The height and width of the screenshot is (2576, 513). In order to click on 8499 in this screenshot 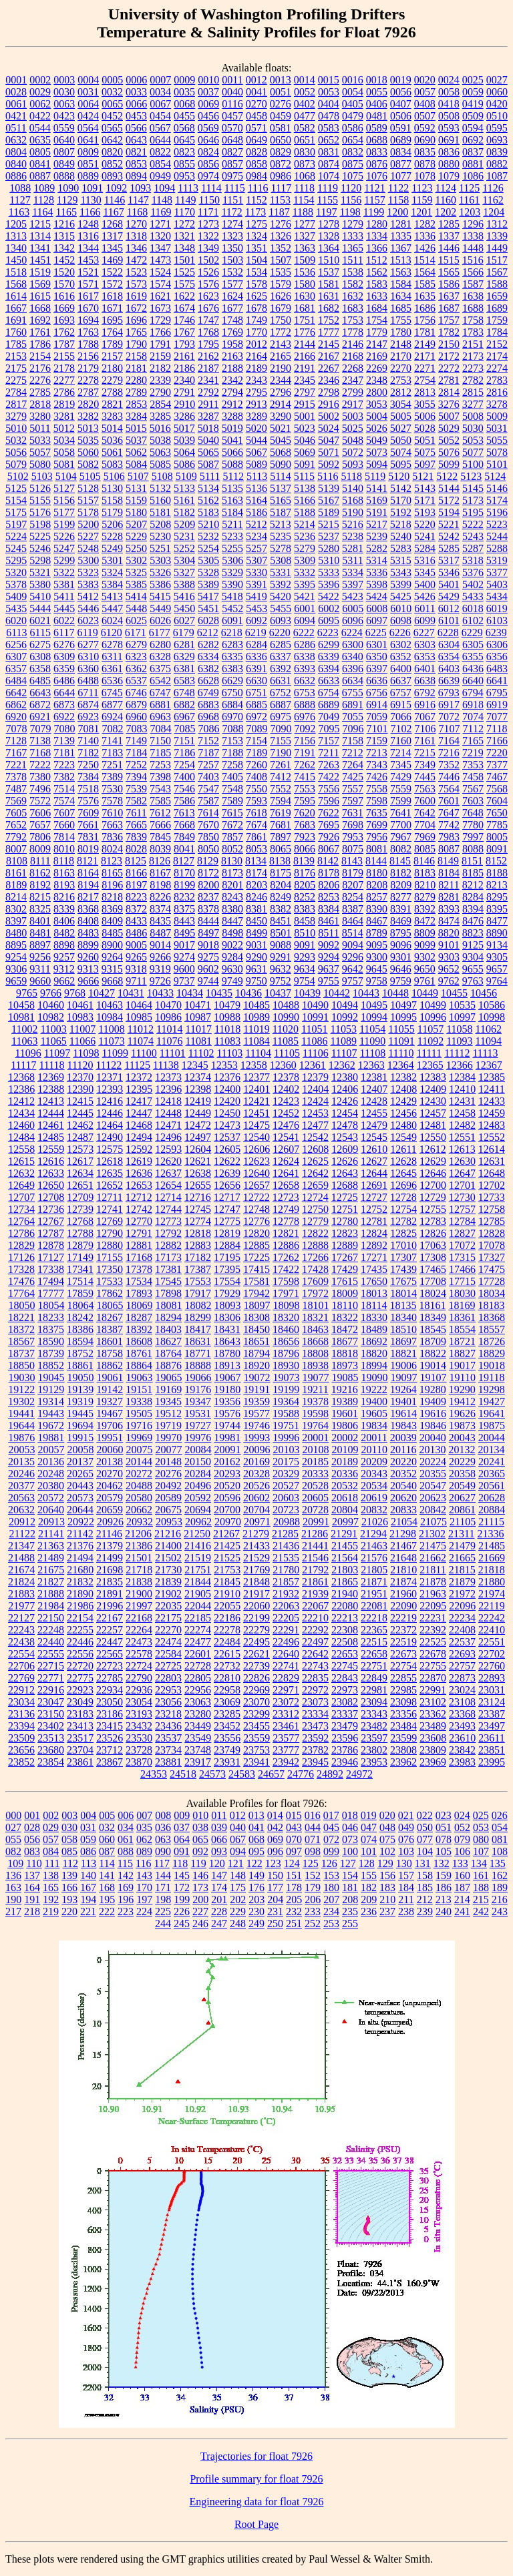, I will do `click(256, 933)`.